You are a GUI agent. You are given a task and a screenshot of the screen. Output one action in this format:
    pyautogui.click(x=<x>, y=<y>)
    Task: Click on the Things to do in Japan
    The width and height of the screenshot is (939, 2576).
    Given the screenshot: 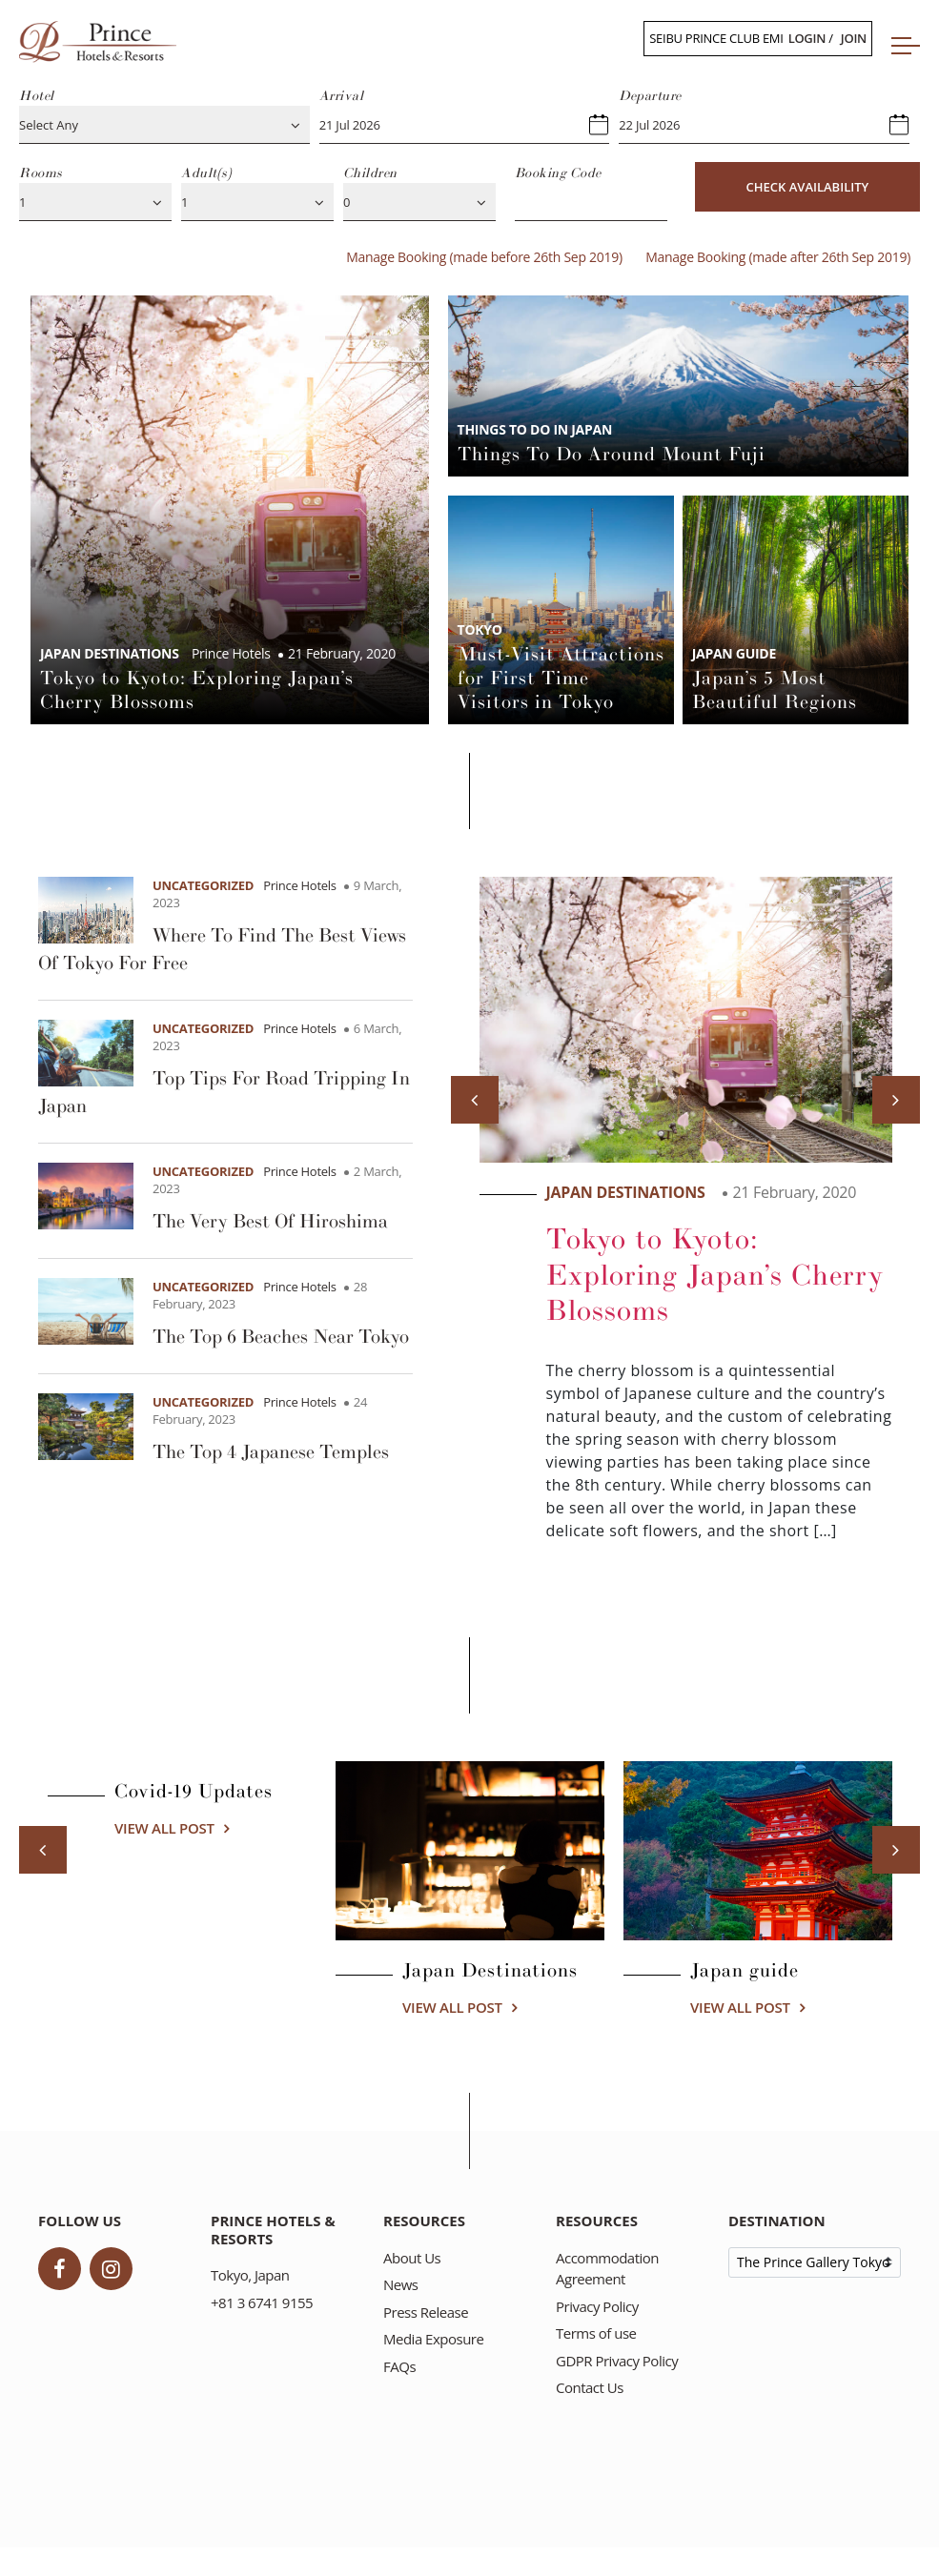 What is the action you would take?
    pyautogui.click(x=535, y=429)
    